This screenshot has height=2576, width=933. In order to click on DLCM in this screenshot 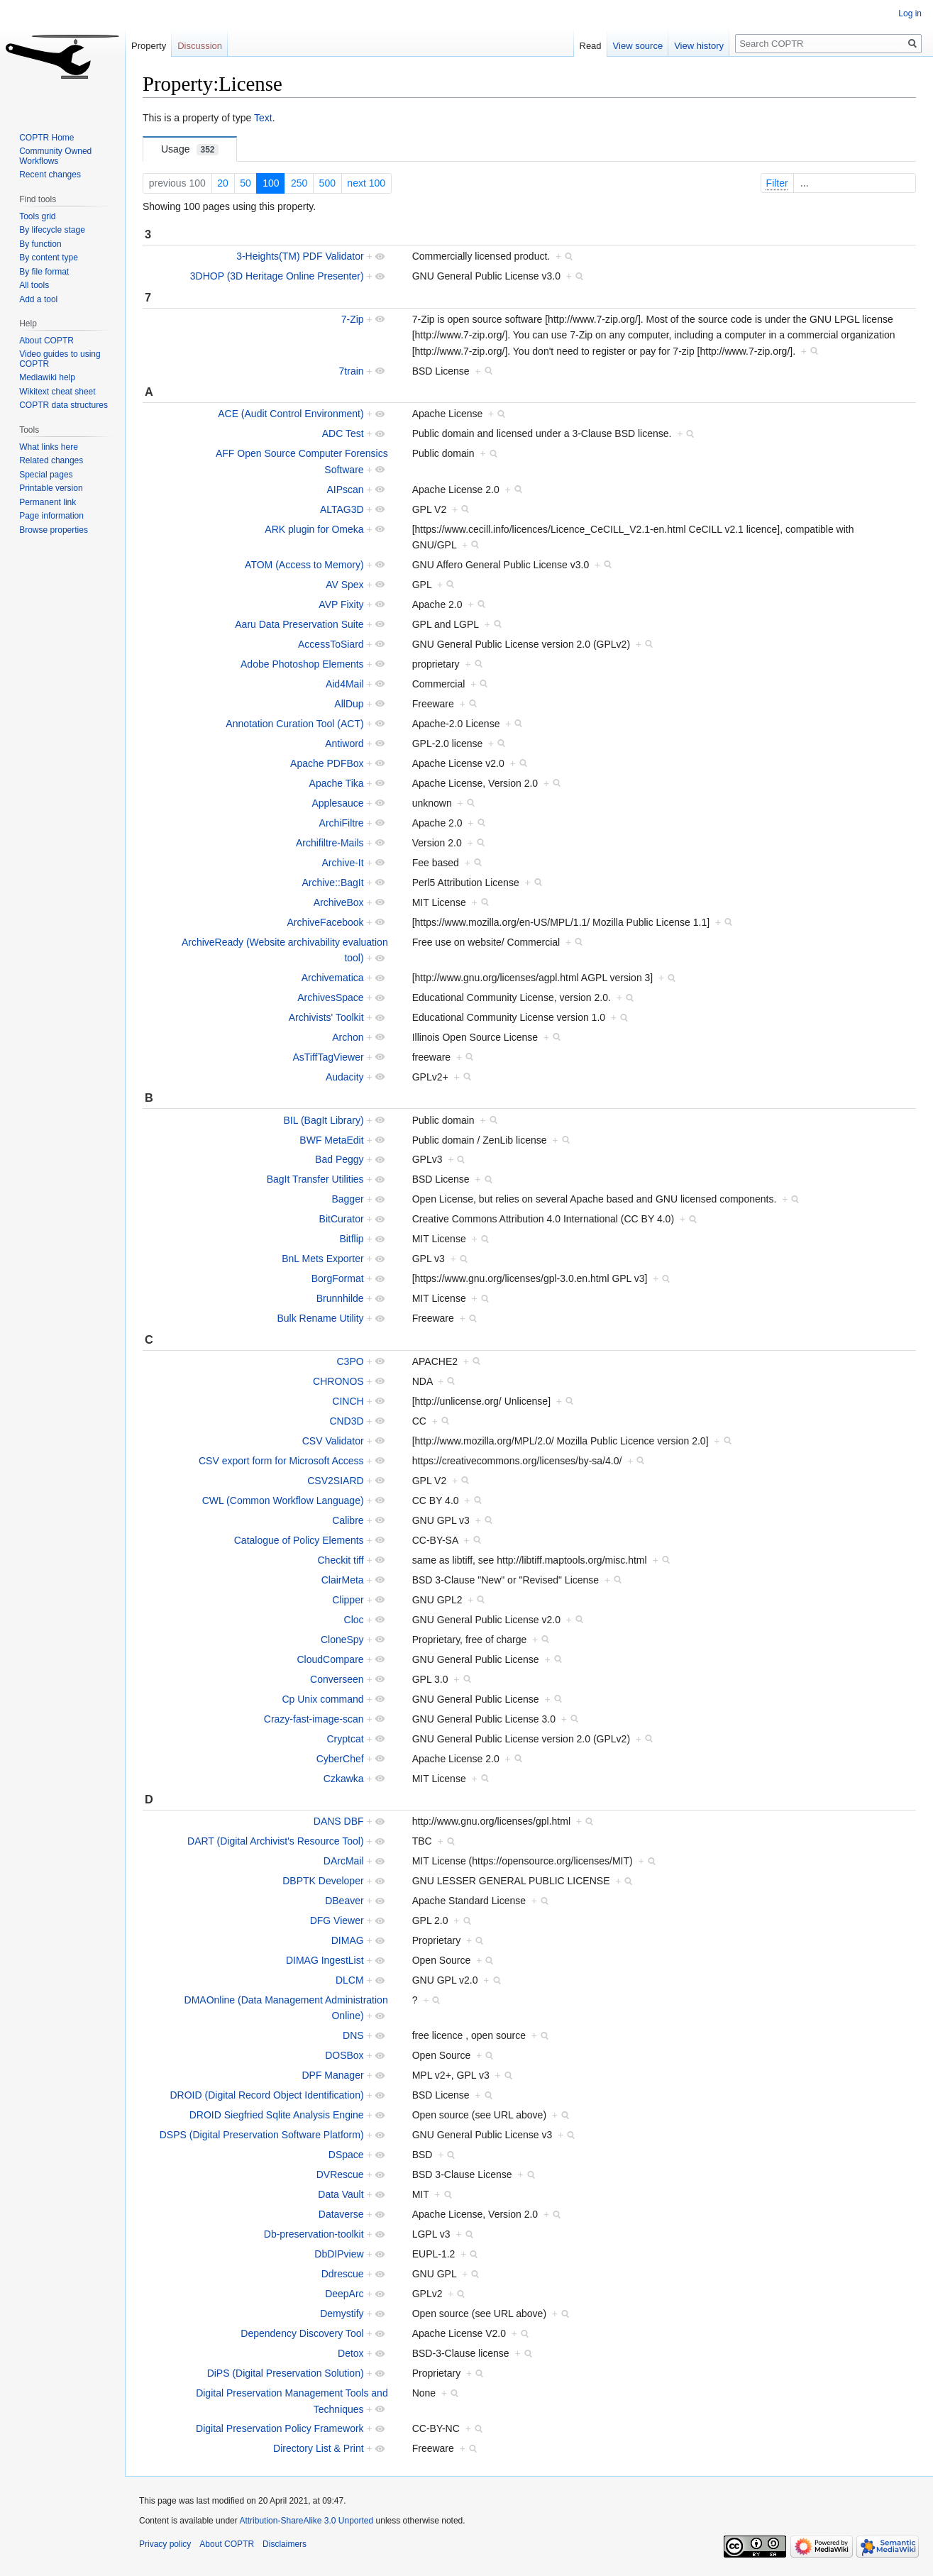, I will do `click(350, 1980)`.